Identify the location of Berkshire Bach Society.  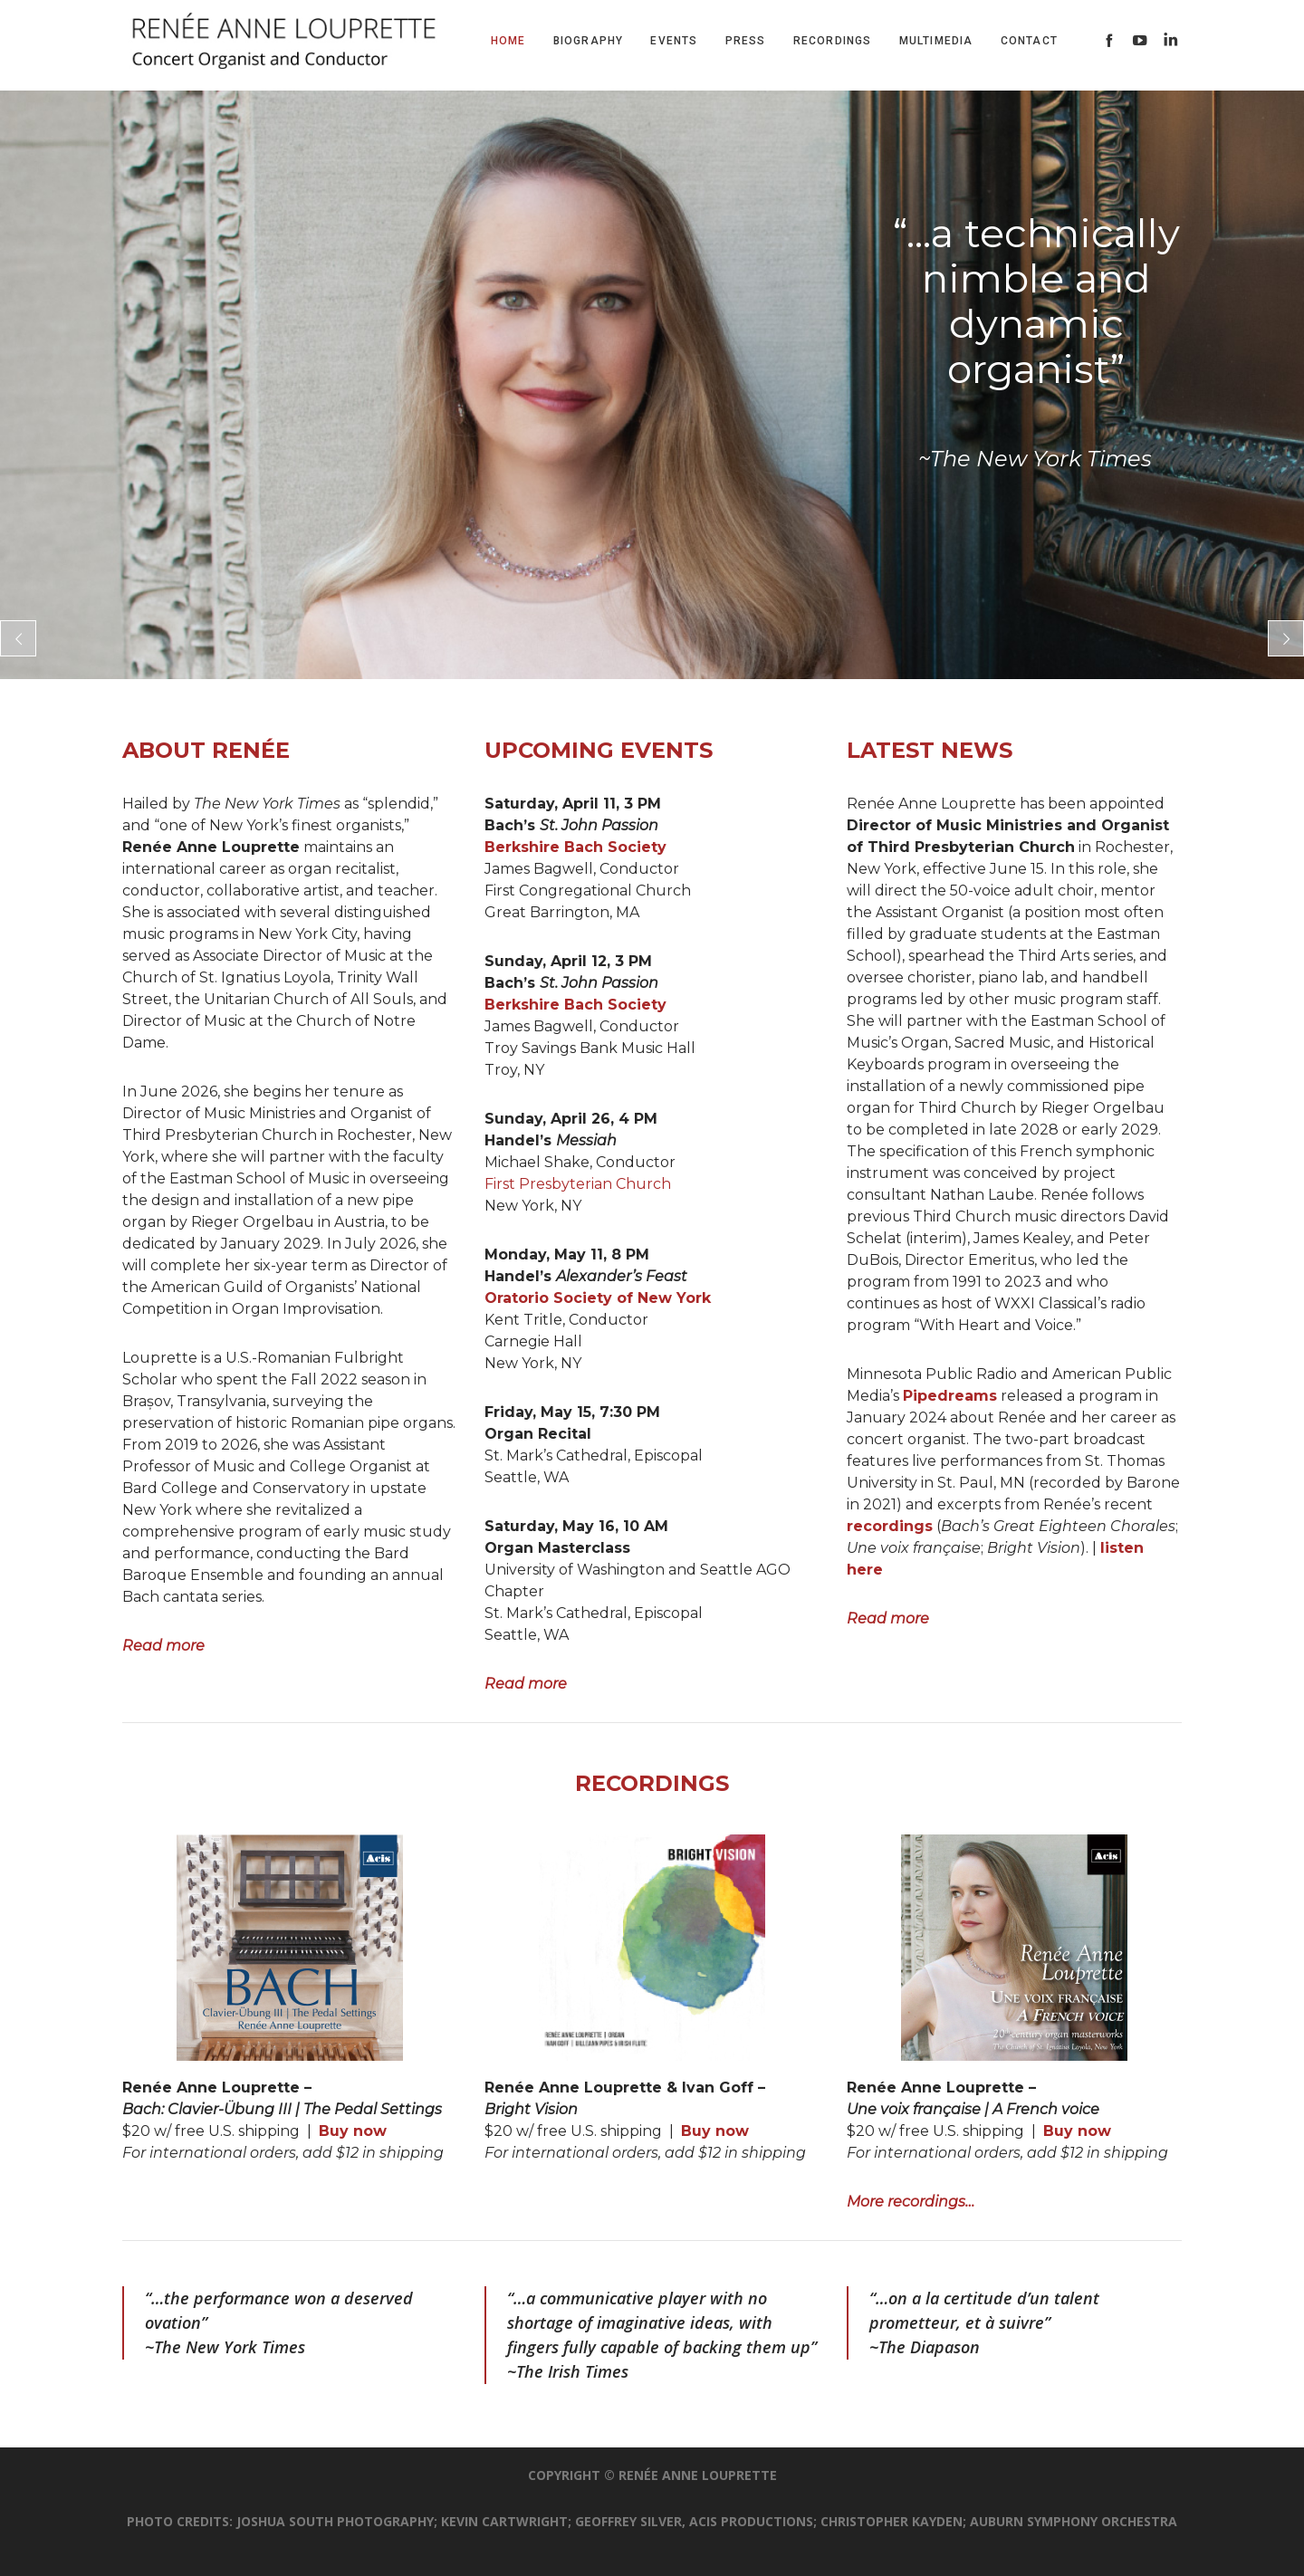
(575, 847).